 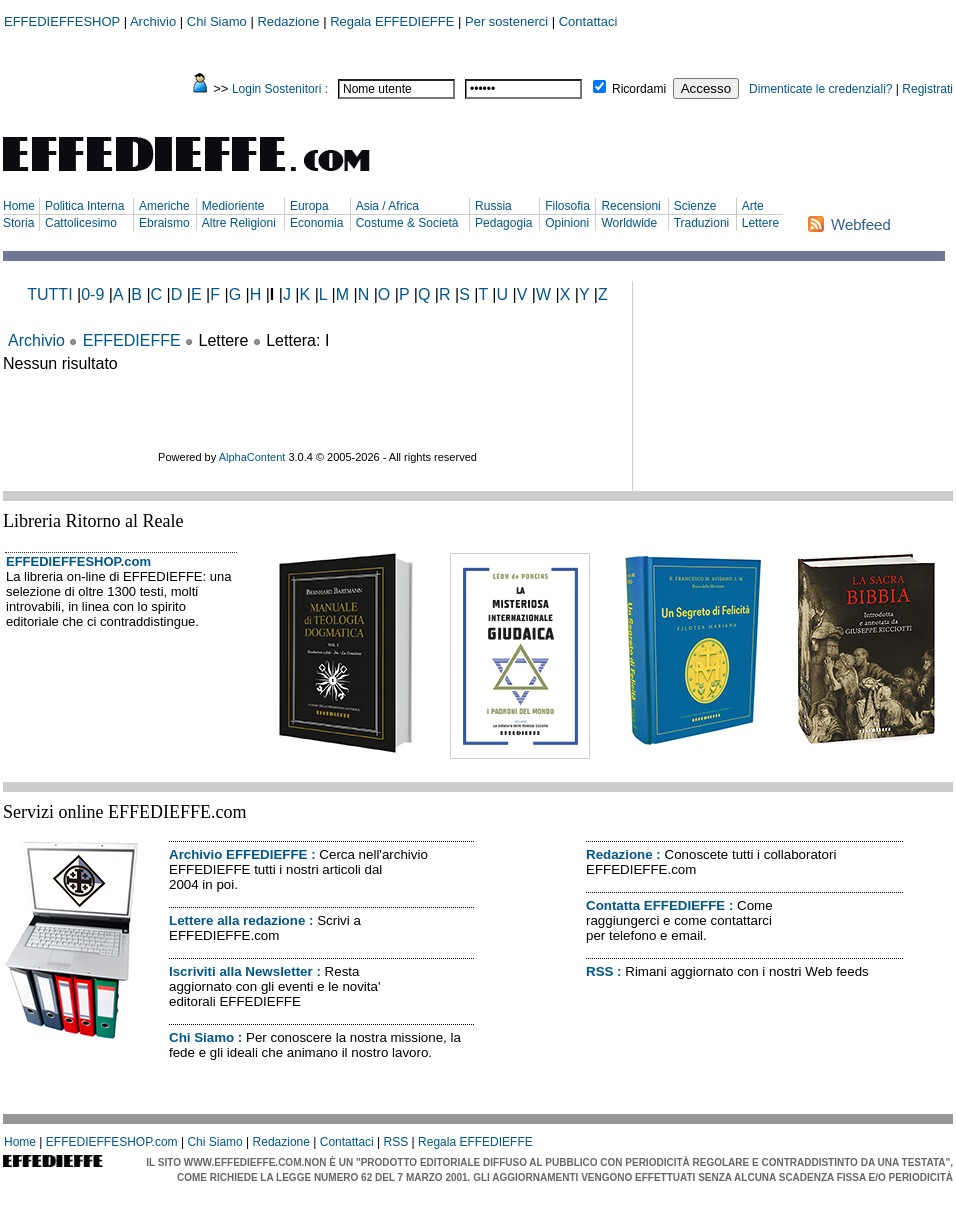 I want to click on EFFEDIEFFESHOP.com, so click(x=78, y=561).